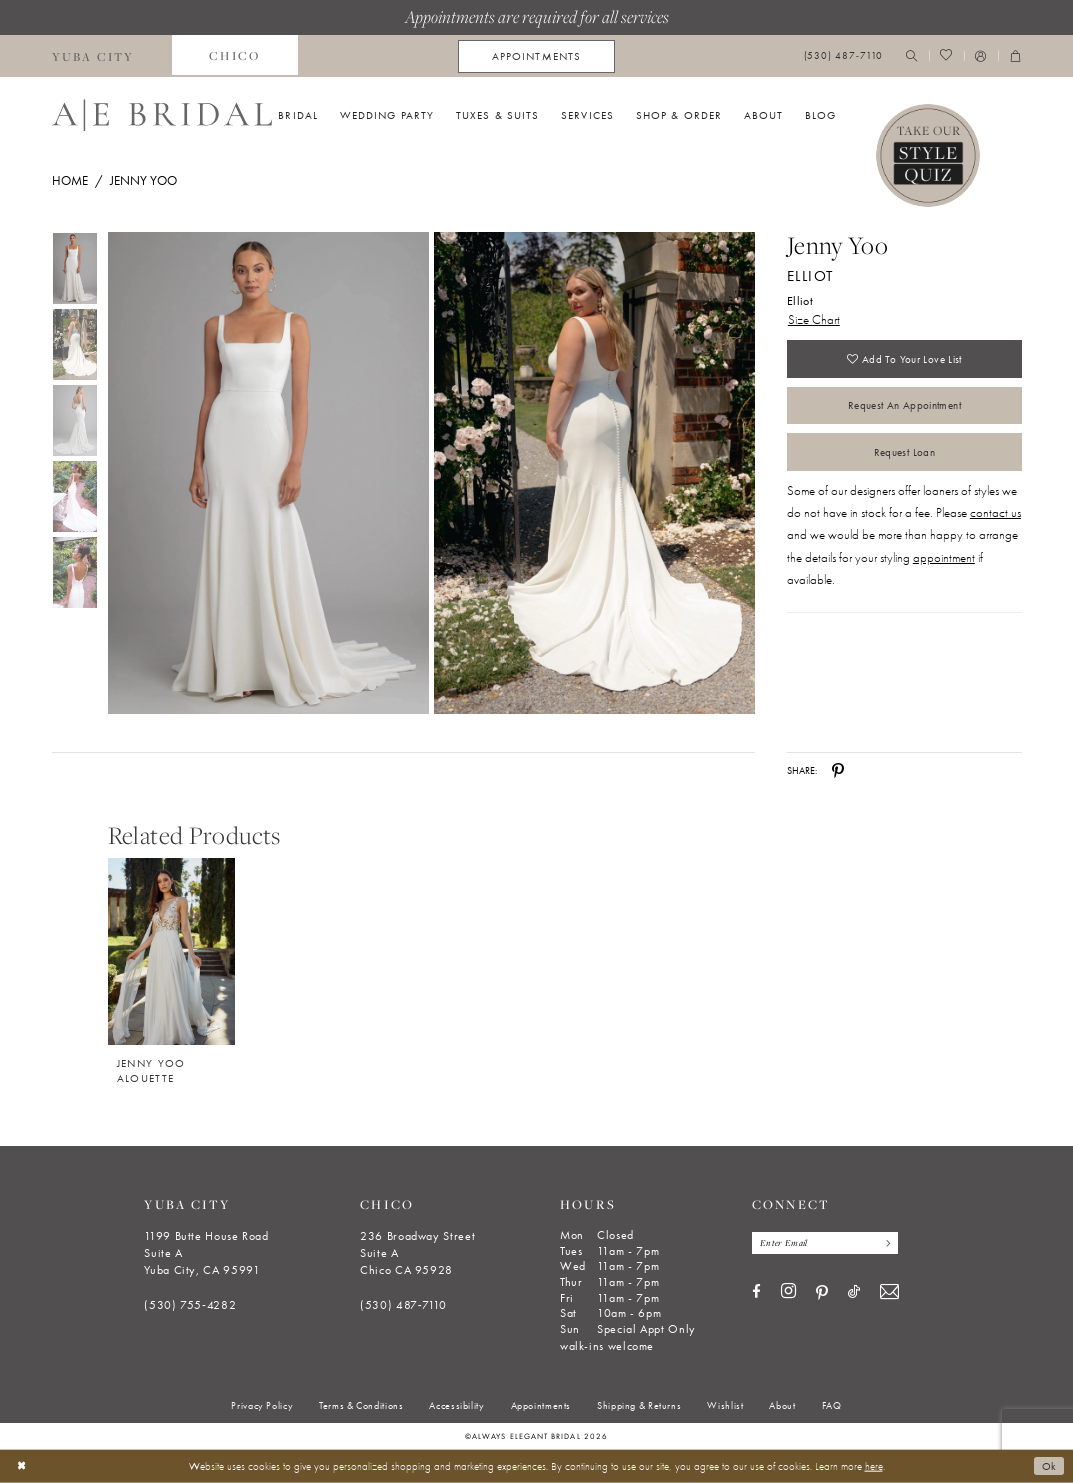 This screenshot has height=1483, width=1073. Describe the element at coordinates (885, 1243) in the screenshot. I see `[Subscribe]` at that location.